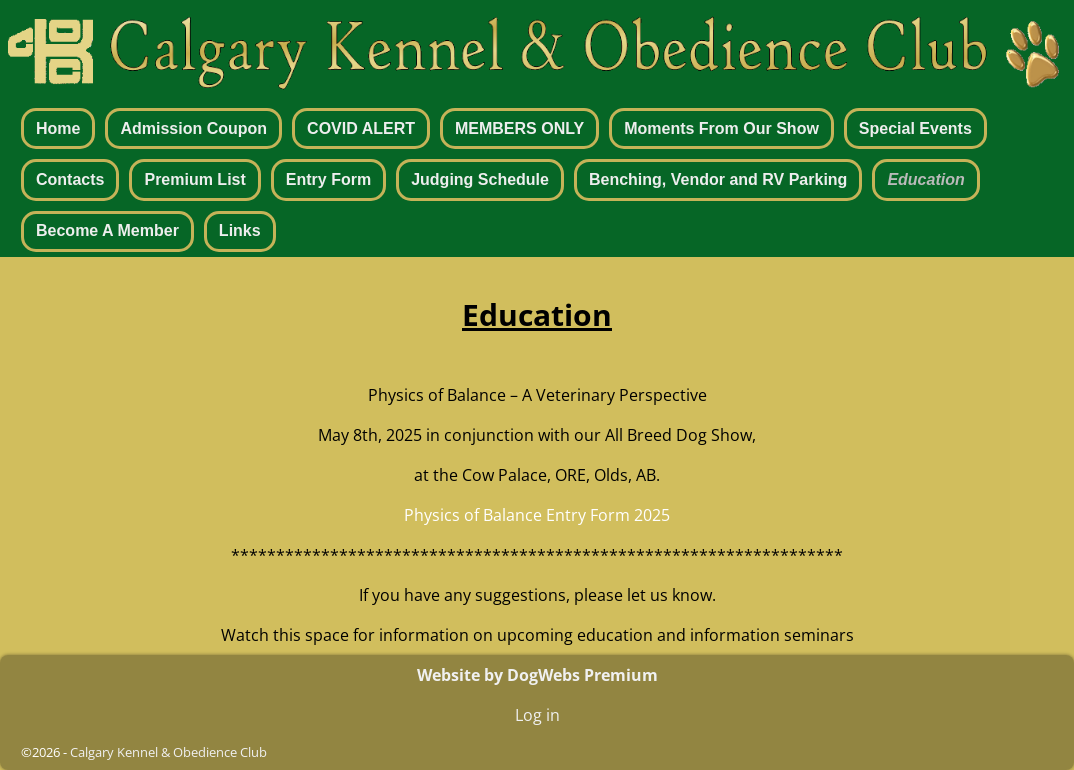 Image resolution: width=1074 pixels, height=770 pixels. I want to click on Website by DogWebs Premium, so click(537, 675).